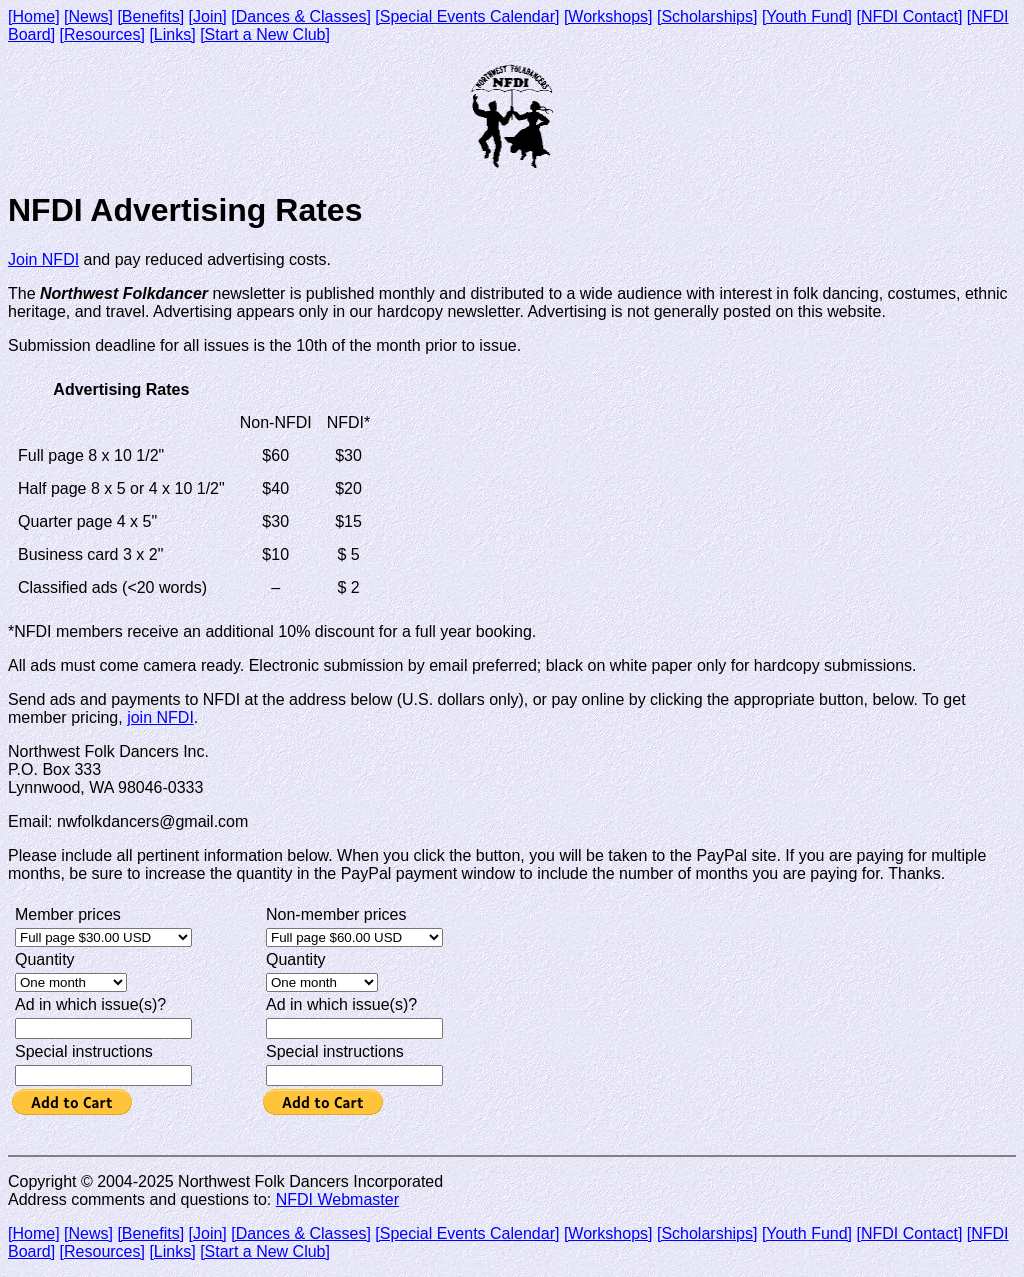 This screenshot has height=1277, width=1024. Describe the element at coordinates (301, 16) in the screenshot. I see `[Dances & Classes]` at that location.